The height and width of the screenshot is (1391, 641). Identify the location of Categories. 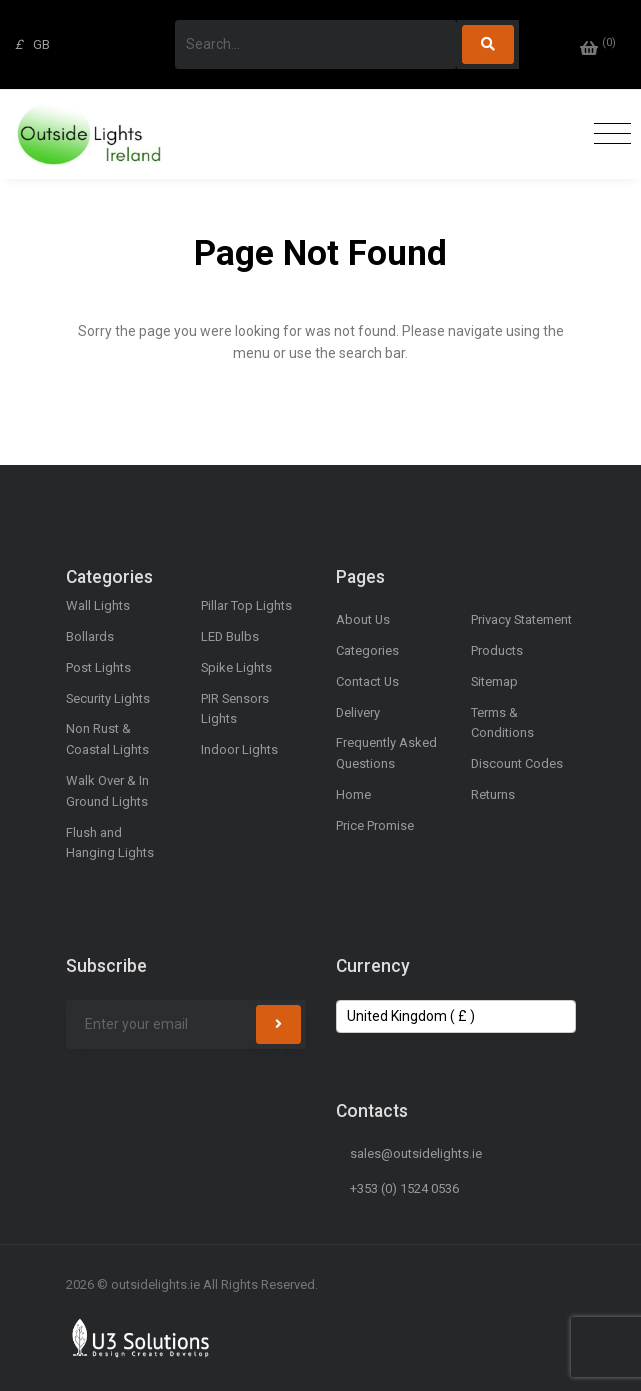
(367, 650).